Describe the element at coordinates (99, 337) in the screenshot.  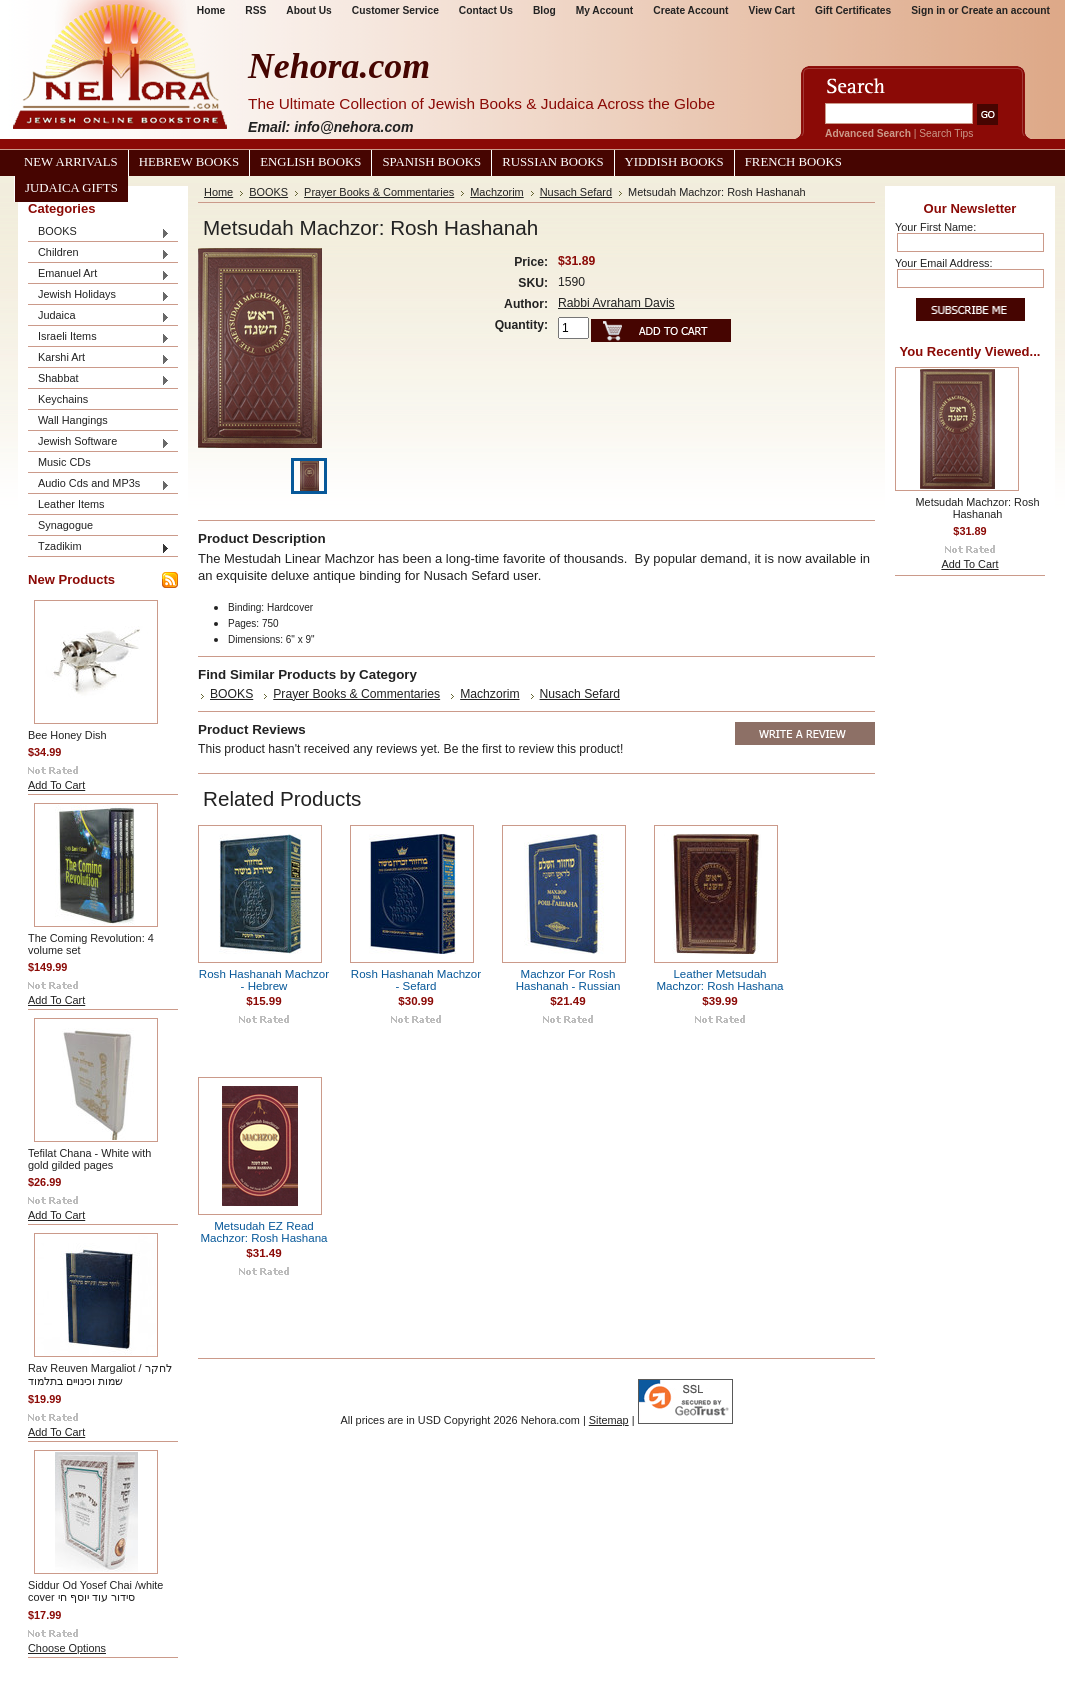
I see `Israeli Items` at that location.